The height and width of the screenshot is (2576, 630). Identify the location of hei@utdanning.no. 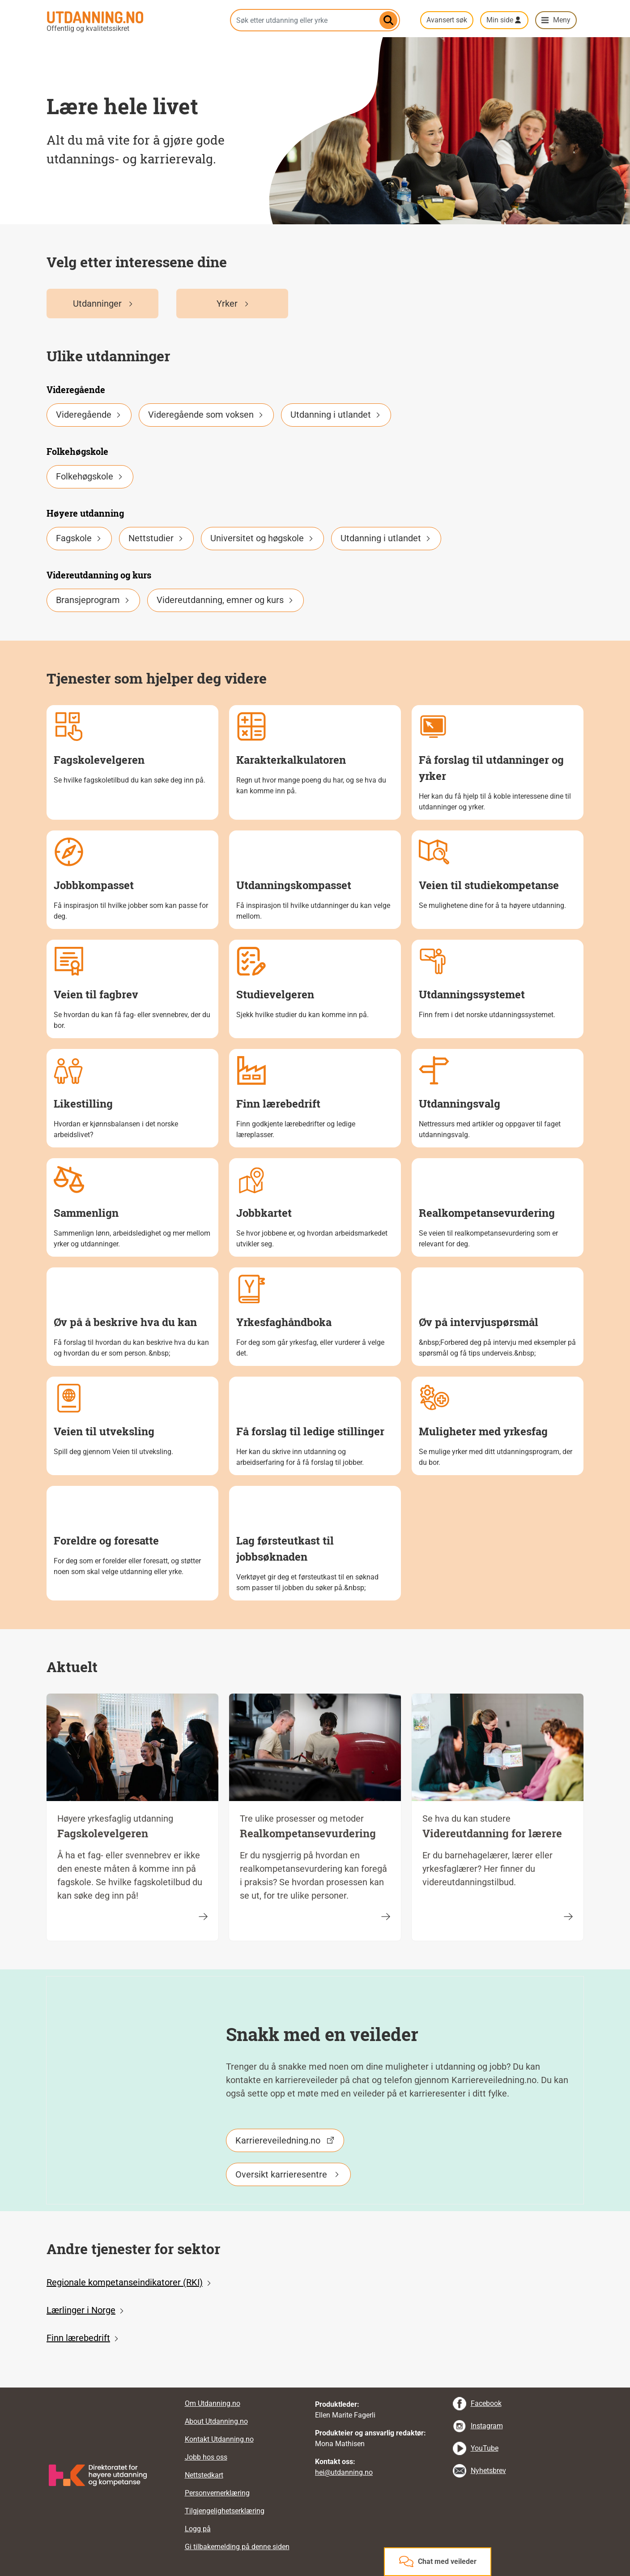
(344, 2472).